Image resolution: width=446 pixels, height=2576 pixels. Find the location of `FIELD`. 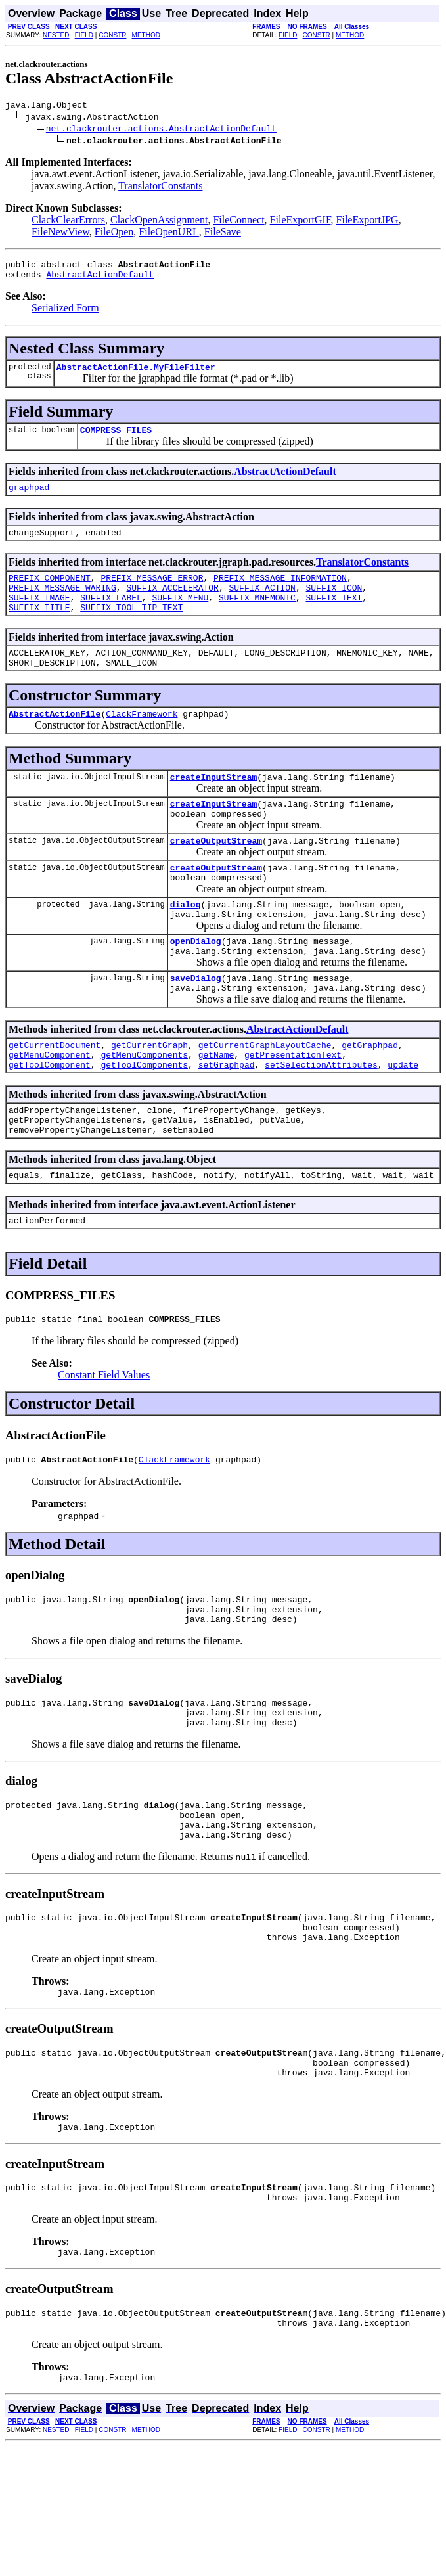

FIELD is located at coordinates (84, 35).